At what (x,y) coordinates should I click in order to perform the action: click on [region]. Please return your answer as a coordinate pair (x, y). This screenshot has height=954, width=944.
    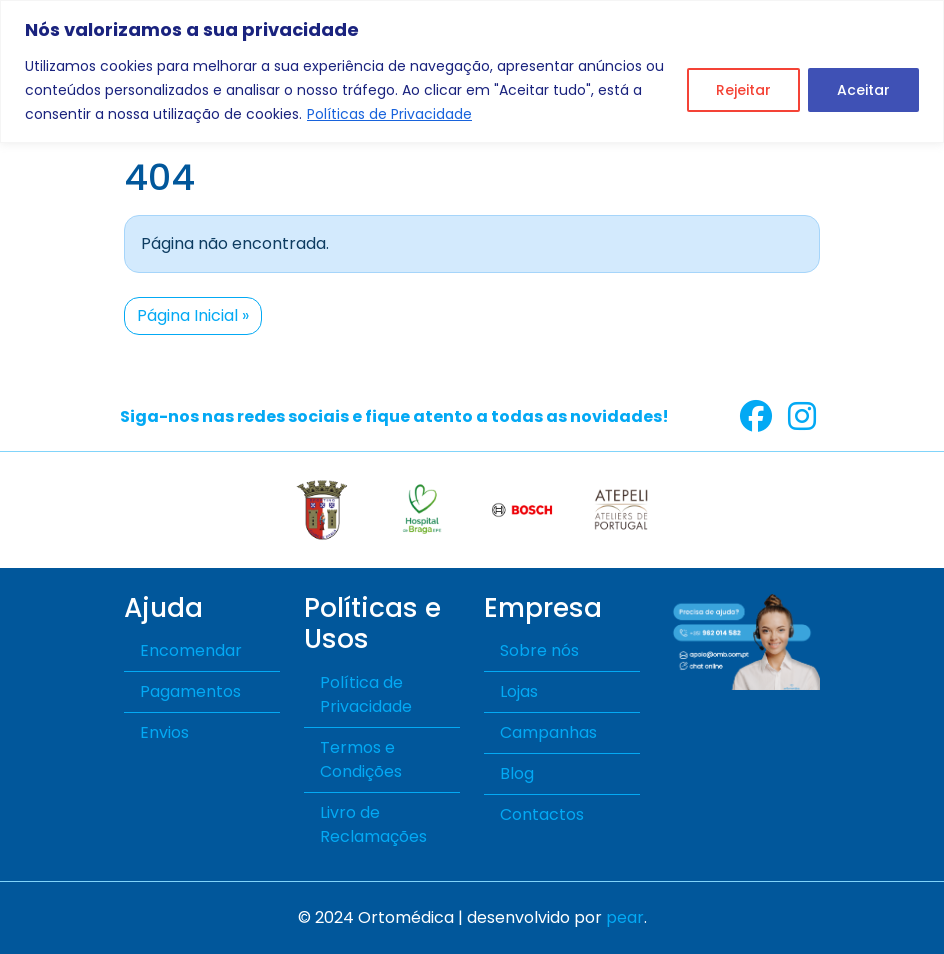
    Looking at the image, I should click on (472, 71).